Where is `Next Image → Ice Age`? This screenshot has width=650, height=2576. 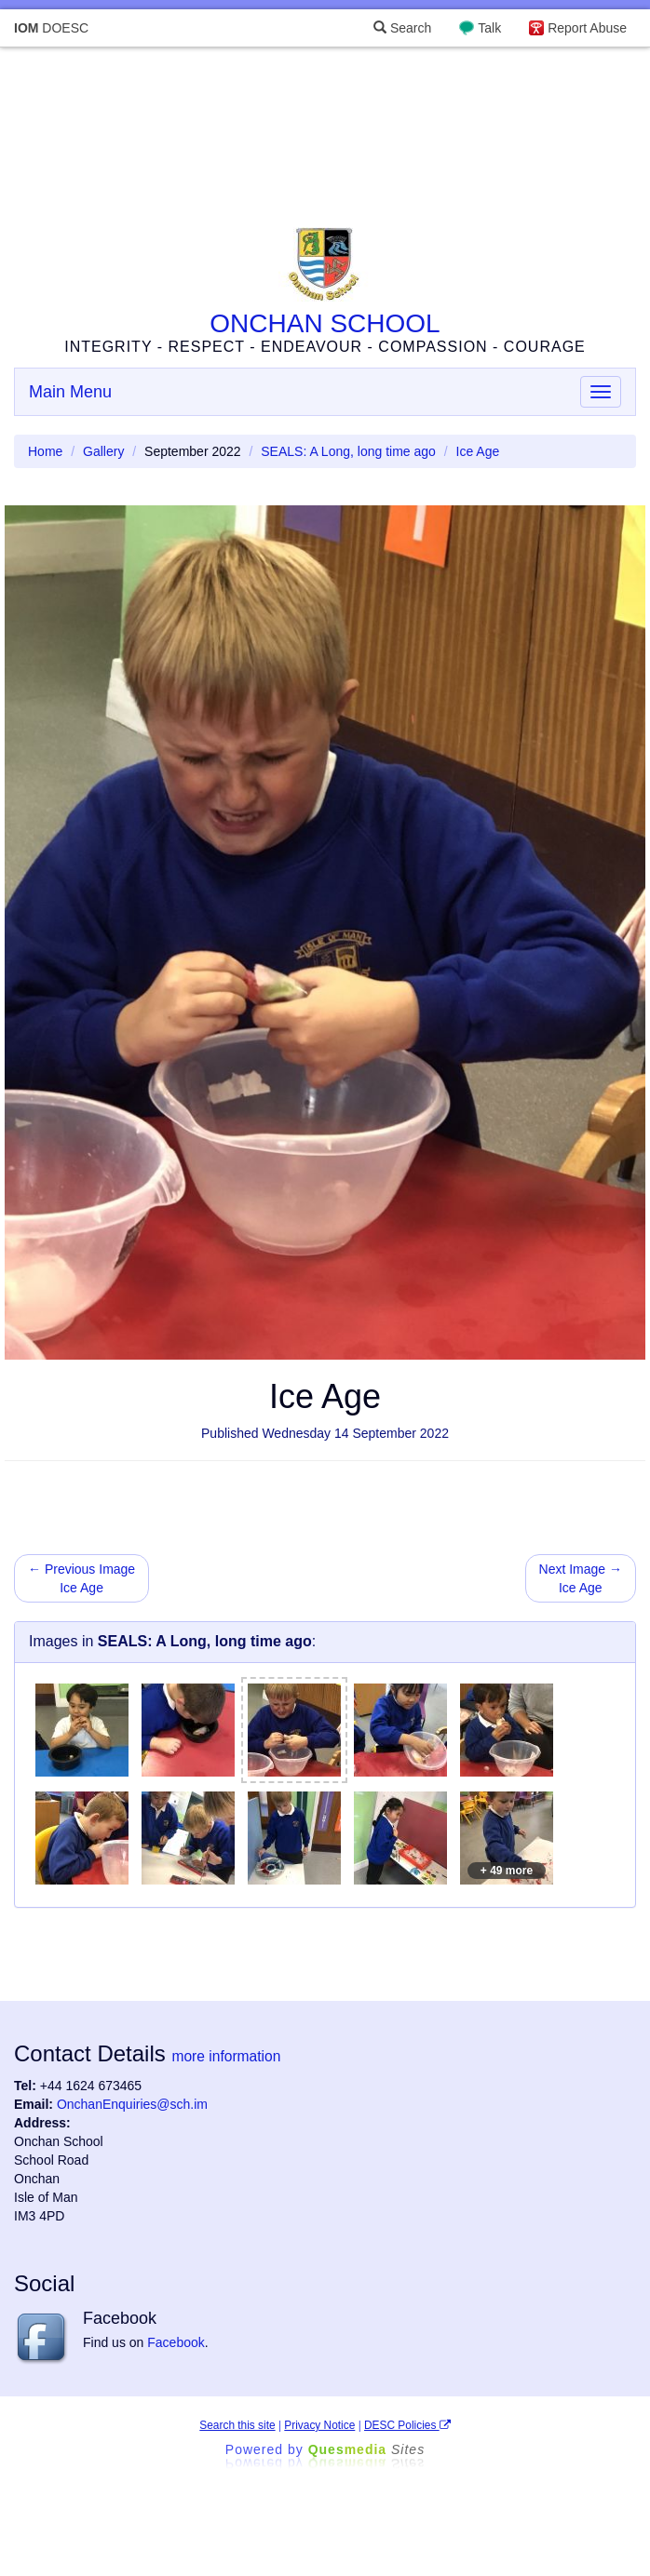
Next Image → Ice Age is located at coordinates (580, 1578).